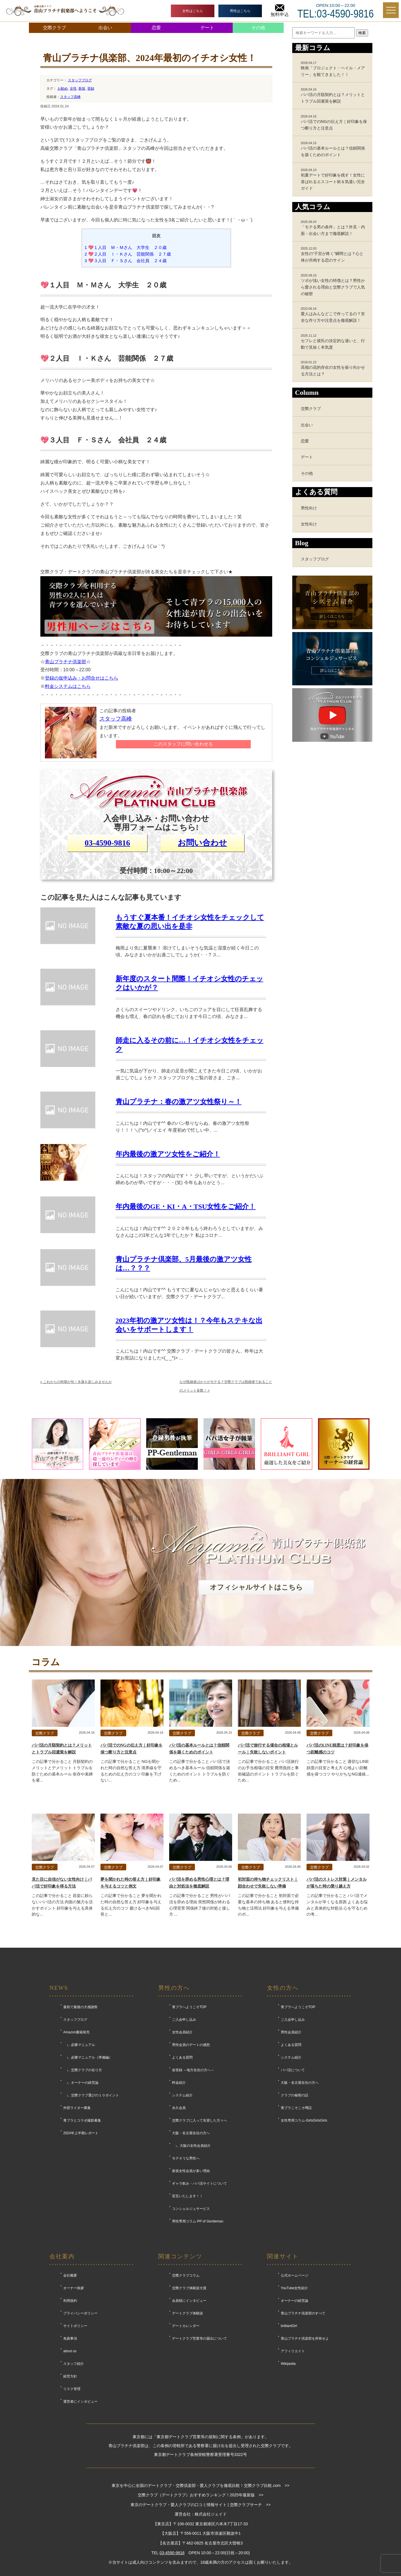 This screenshot has height=2576, width=401. Describe the element at coordinates (81, 678) in the screenshot. I see `登録の仮申込み・お問合せはこちら` at that location.